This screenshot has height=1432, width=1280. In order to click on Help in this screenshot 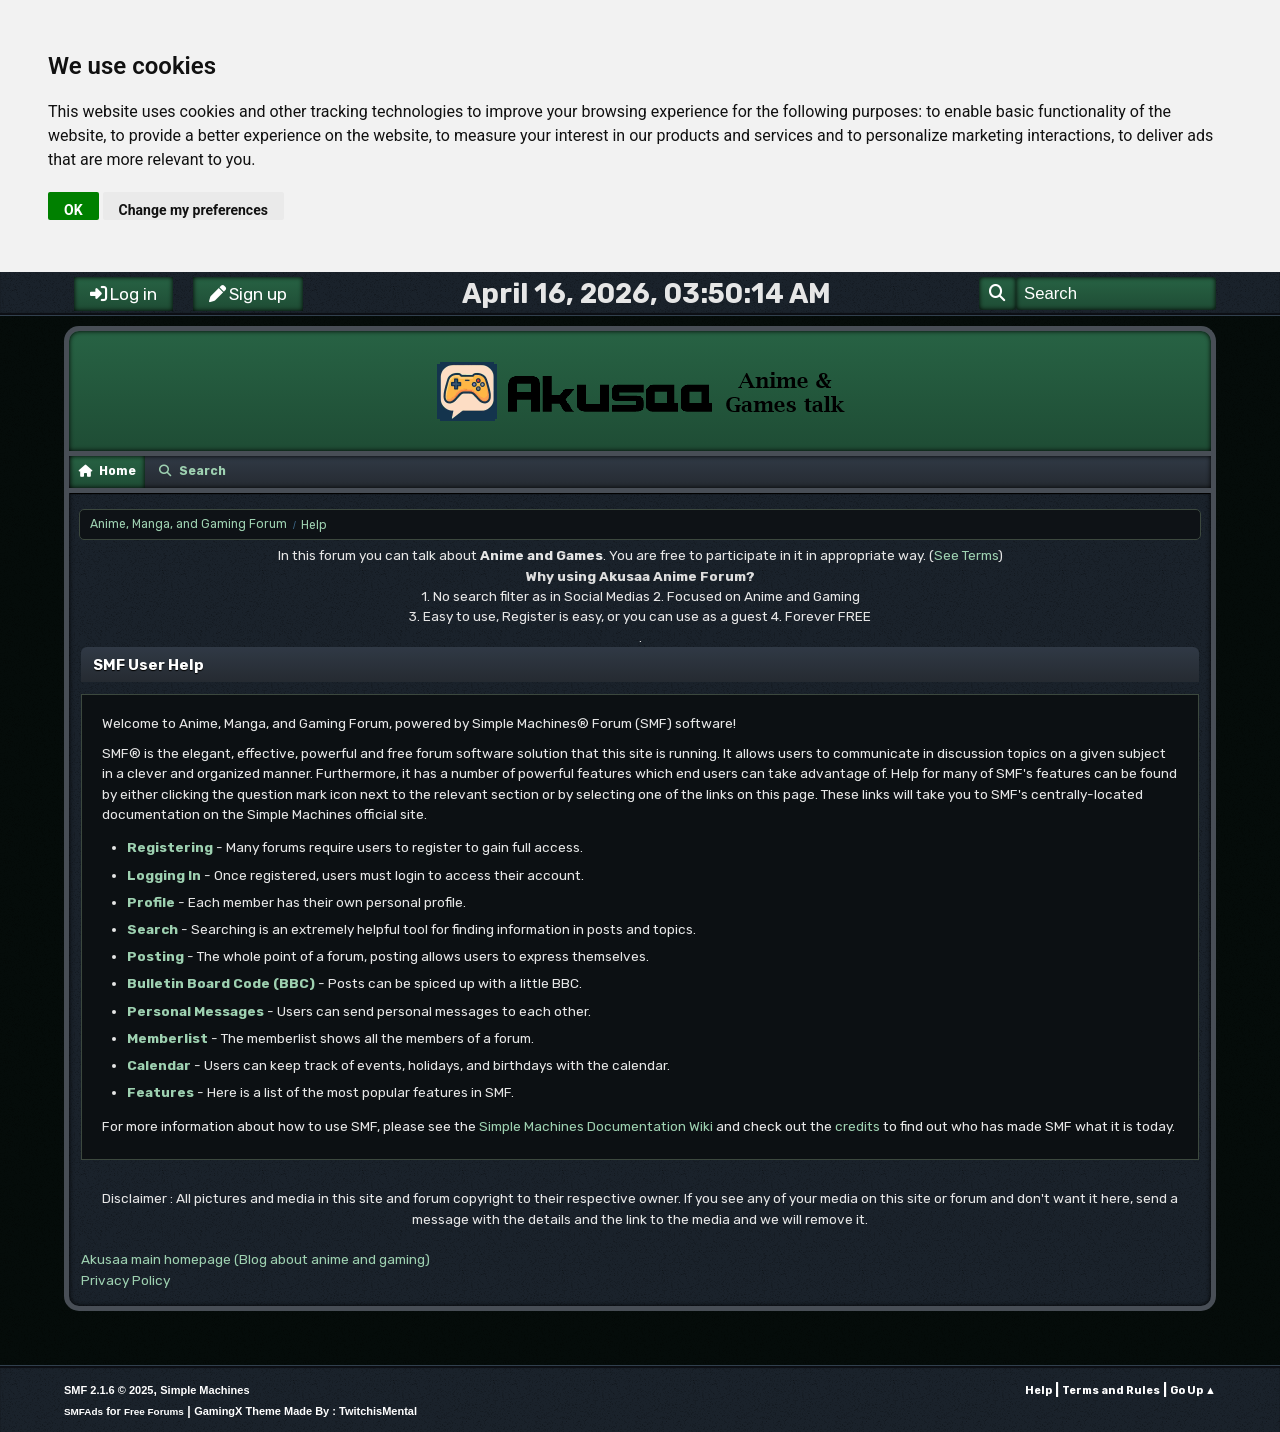, I will do `click(1038, 1390)`.